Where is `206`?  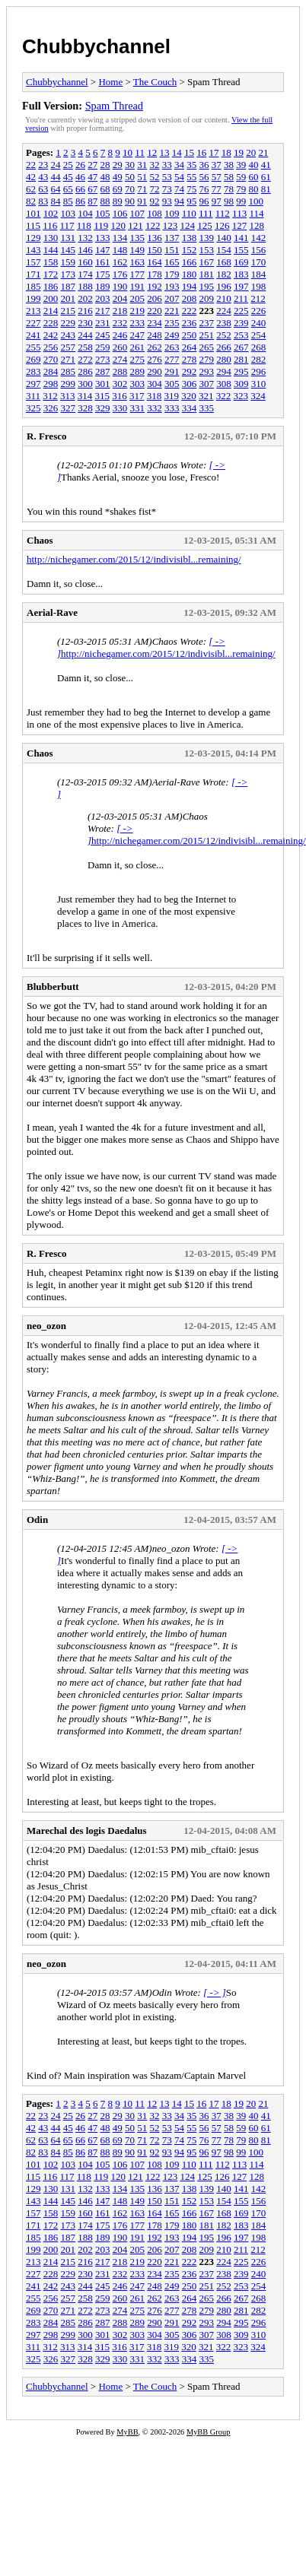 206 is located at coordinates (154, 298).